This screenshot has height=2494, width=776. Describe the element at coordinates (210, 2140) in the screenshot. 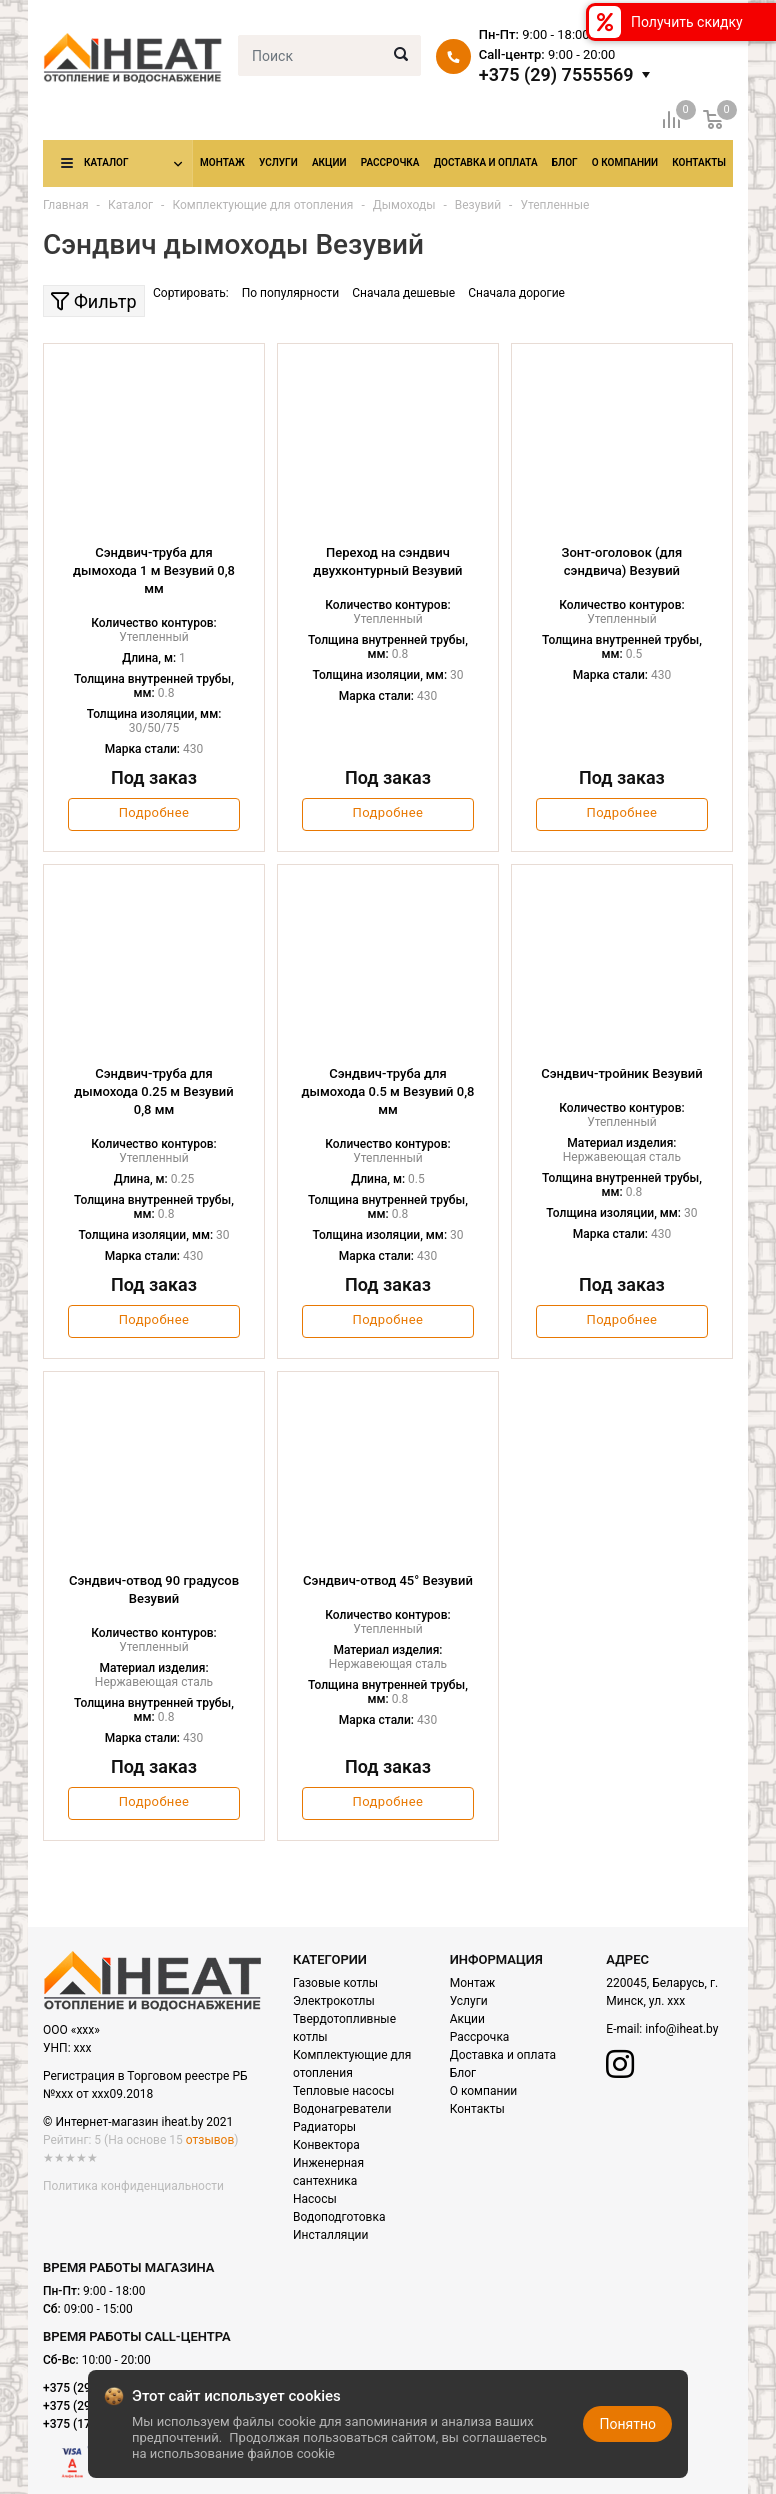

I see `отзывов` at that location.